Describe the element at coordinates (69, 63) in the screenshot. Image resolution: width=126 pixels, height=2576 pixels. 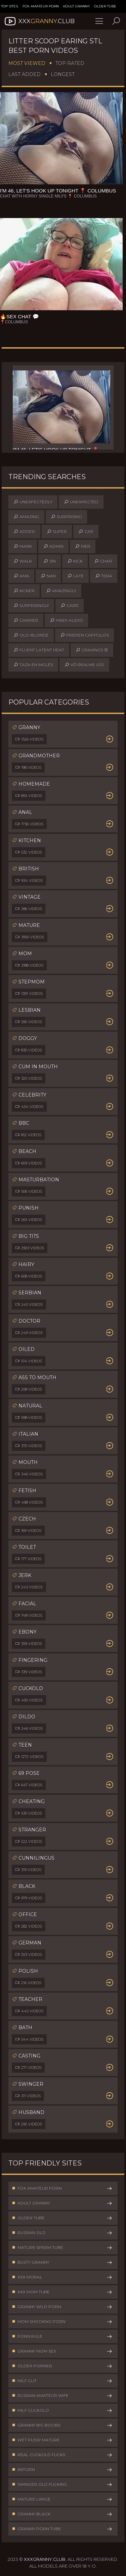
I see `Top Rated` at that location.